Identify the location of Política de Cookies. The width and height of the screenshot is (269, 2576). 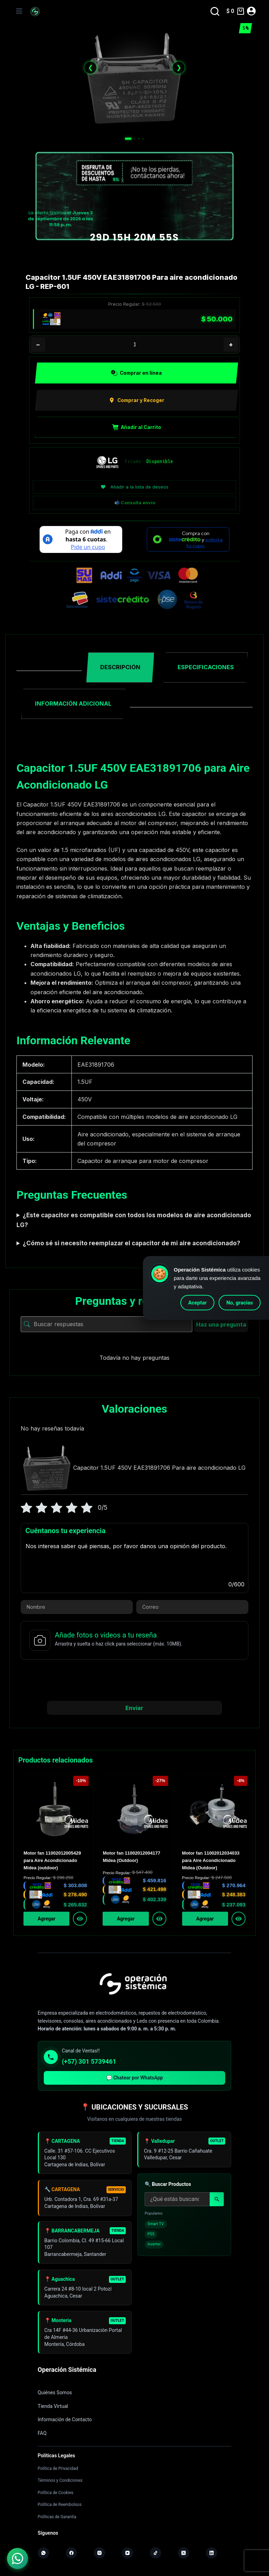
(56, 2492).